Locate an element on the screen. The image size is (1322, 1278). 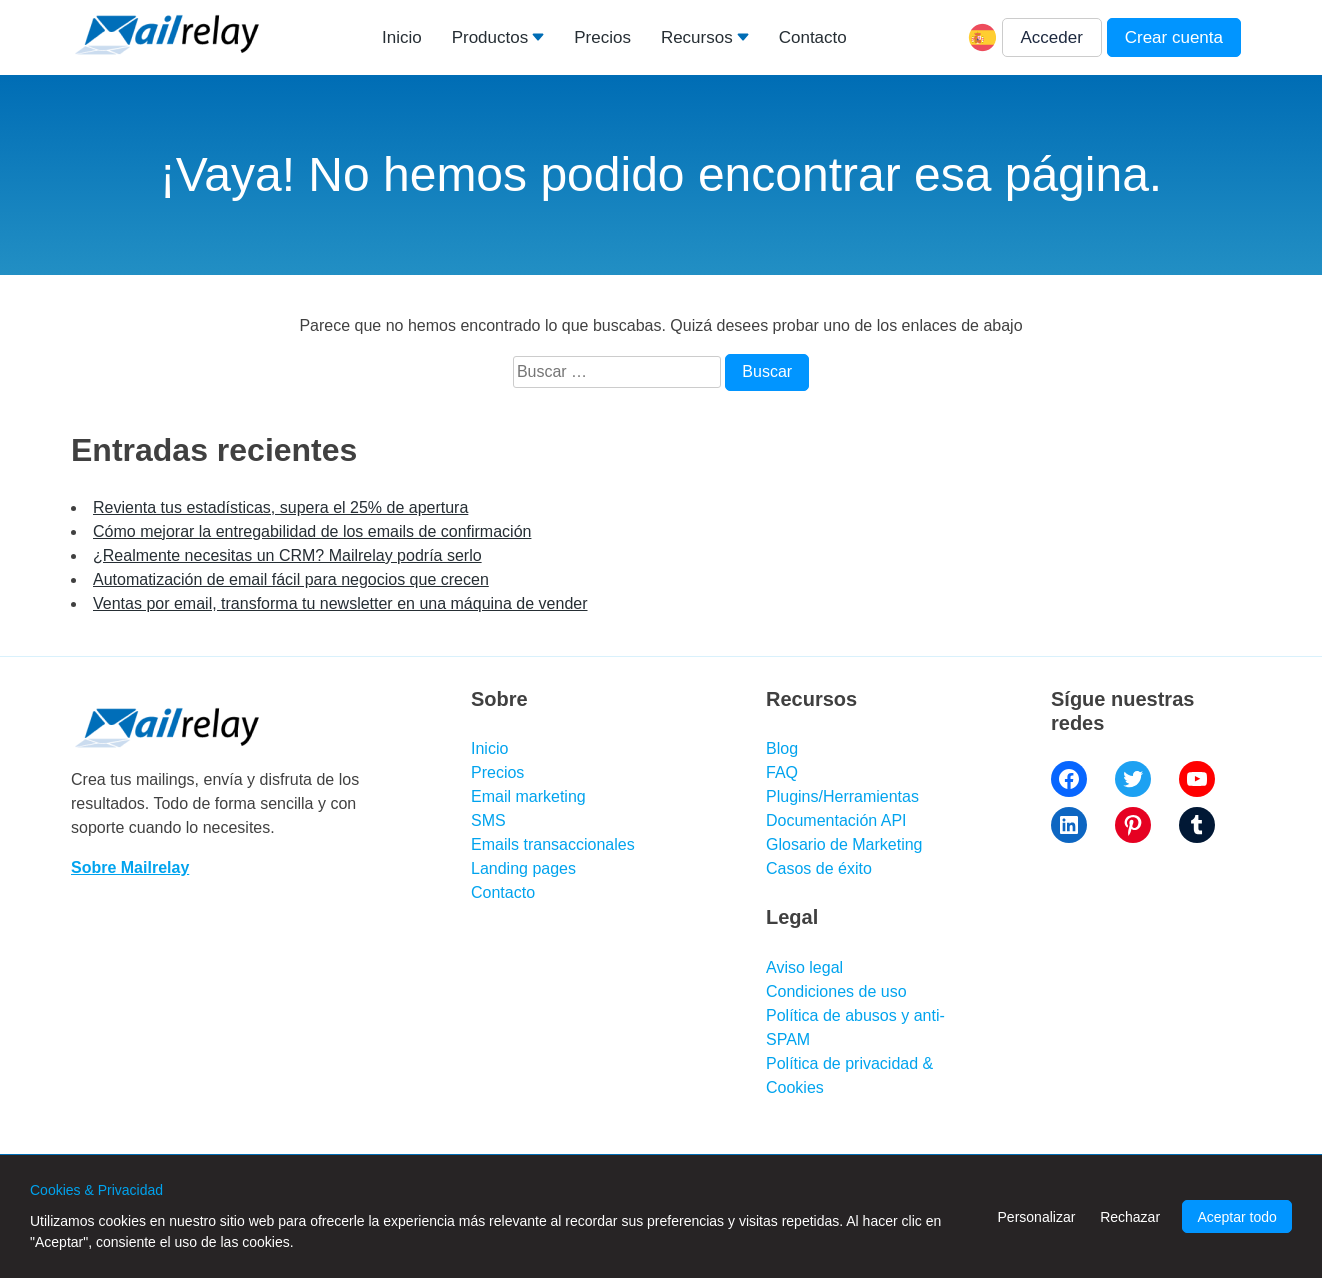
Personalizar is located at coordinates (1037, 1217).